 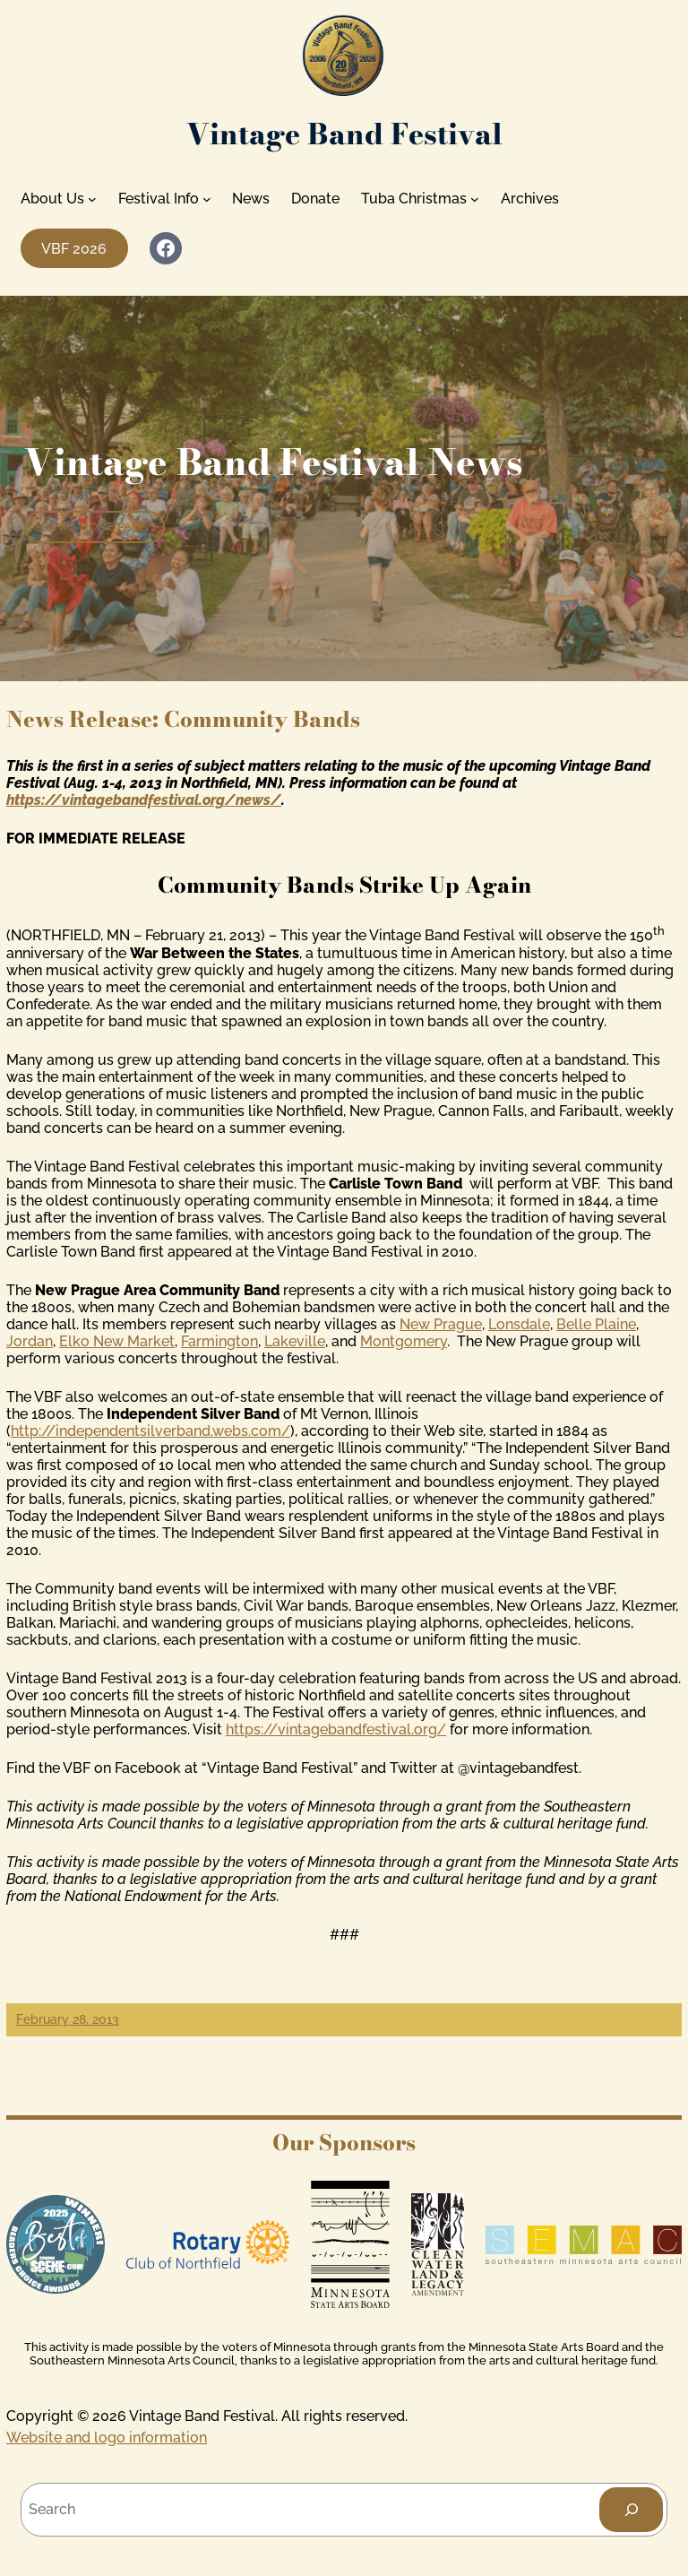 I want to click on February 28, 2013, so click(x=67, y=2019).